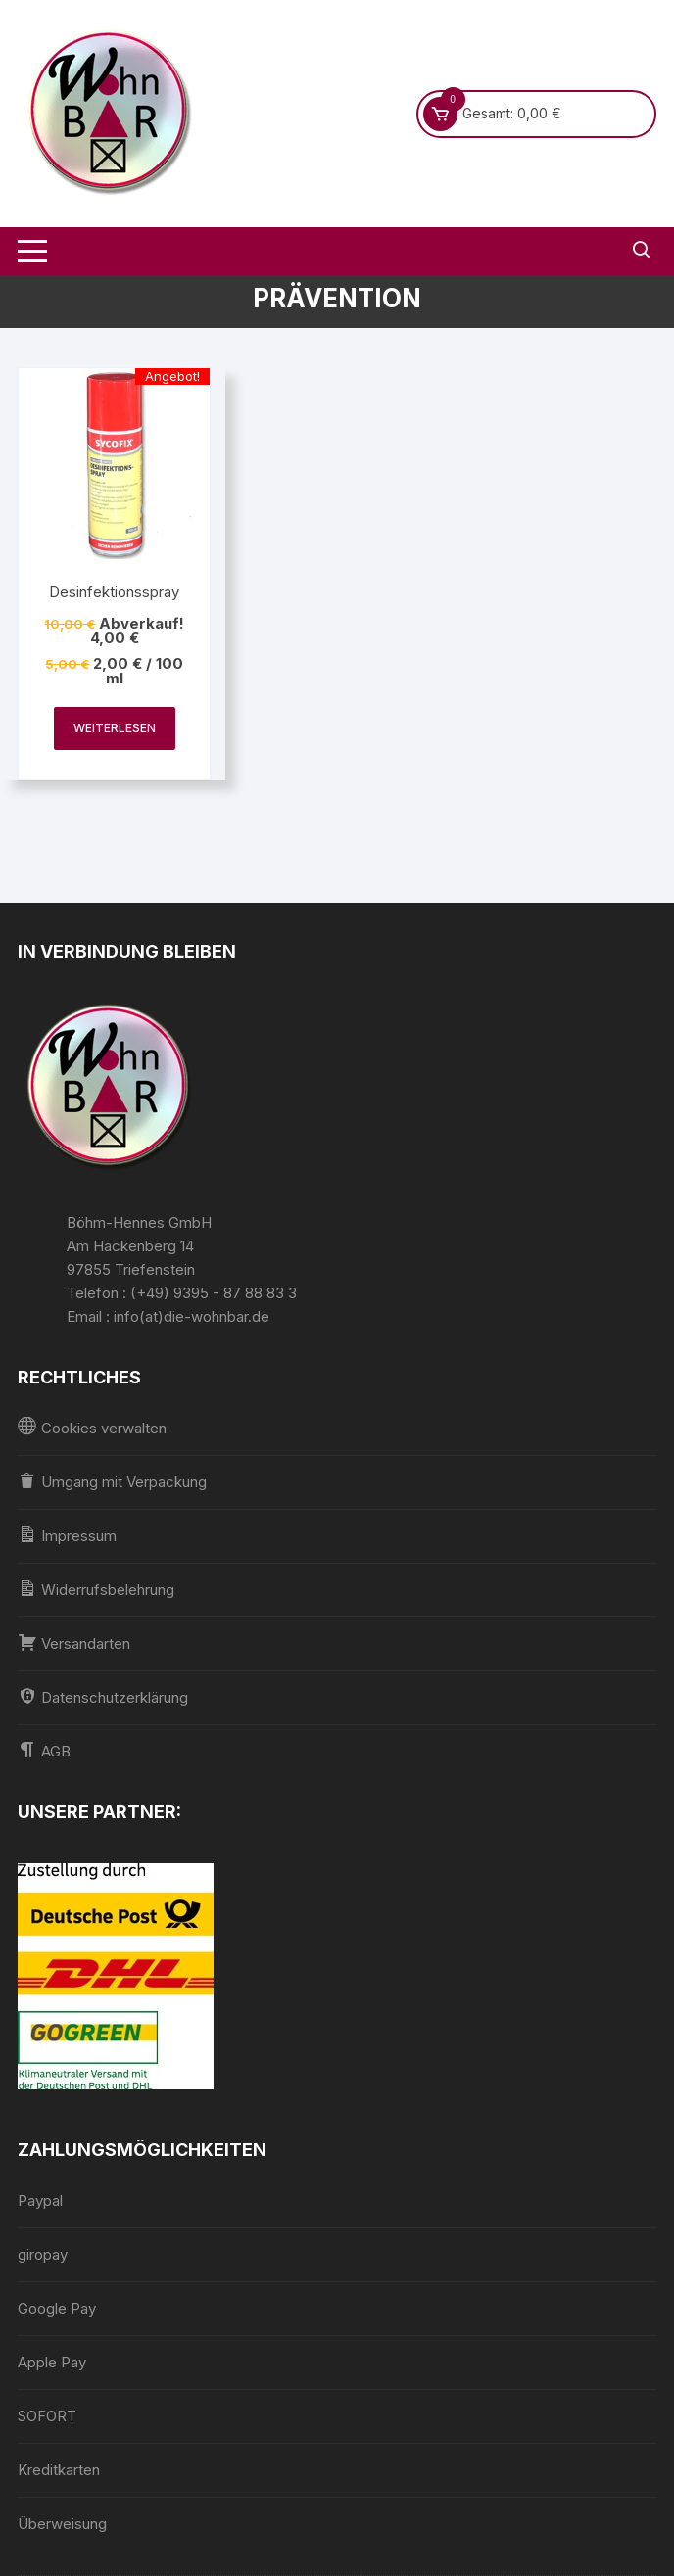 The image size is (674, 2576). What do you see at coordinates (103, 1696) in the screenshot?
I see `Datenschutzerklärung` at bounding box center [103, 1696].